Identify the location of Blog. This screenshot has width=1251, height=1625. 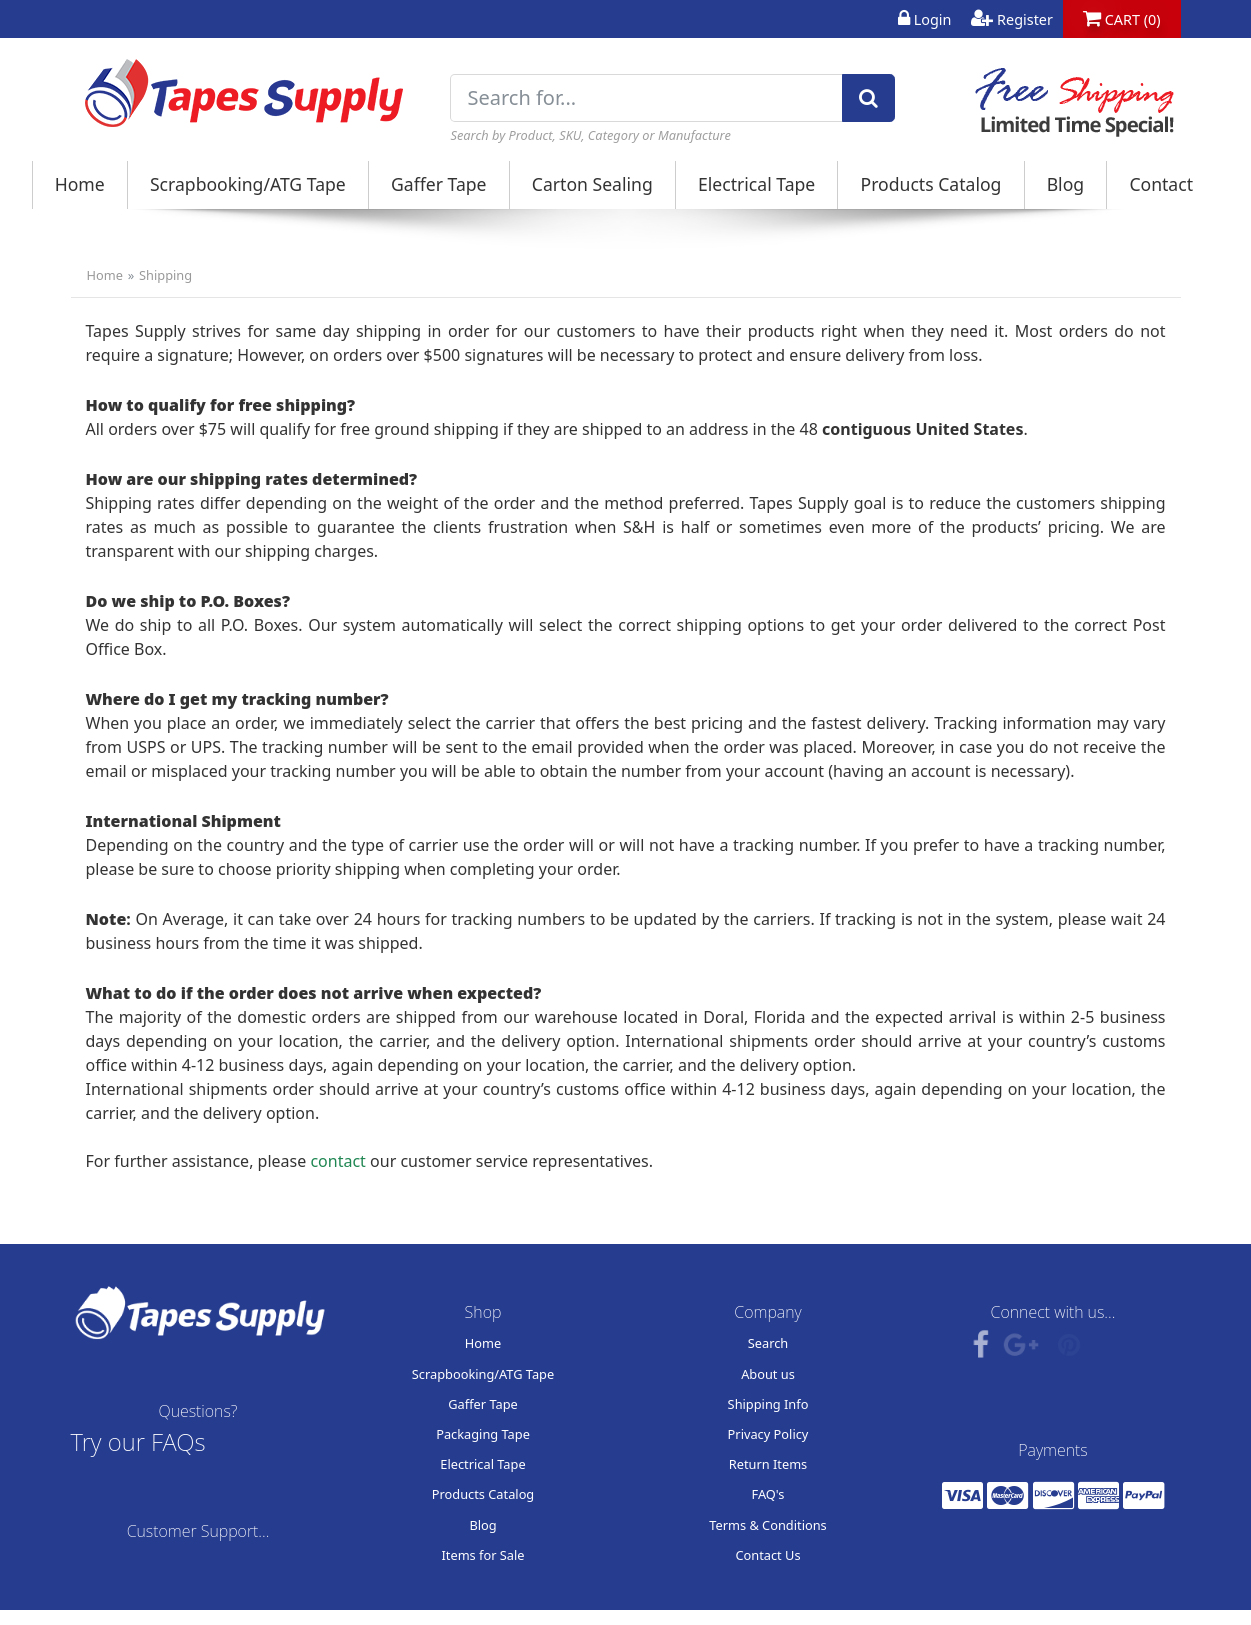
(1065, 184).